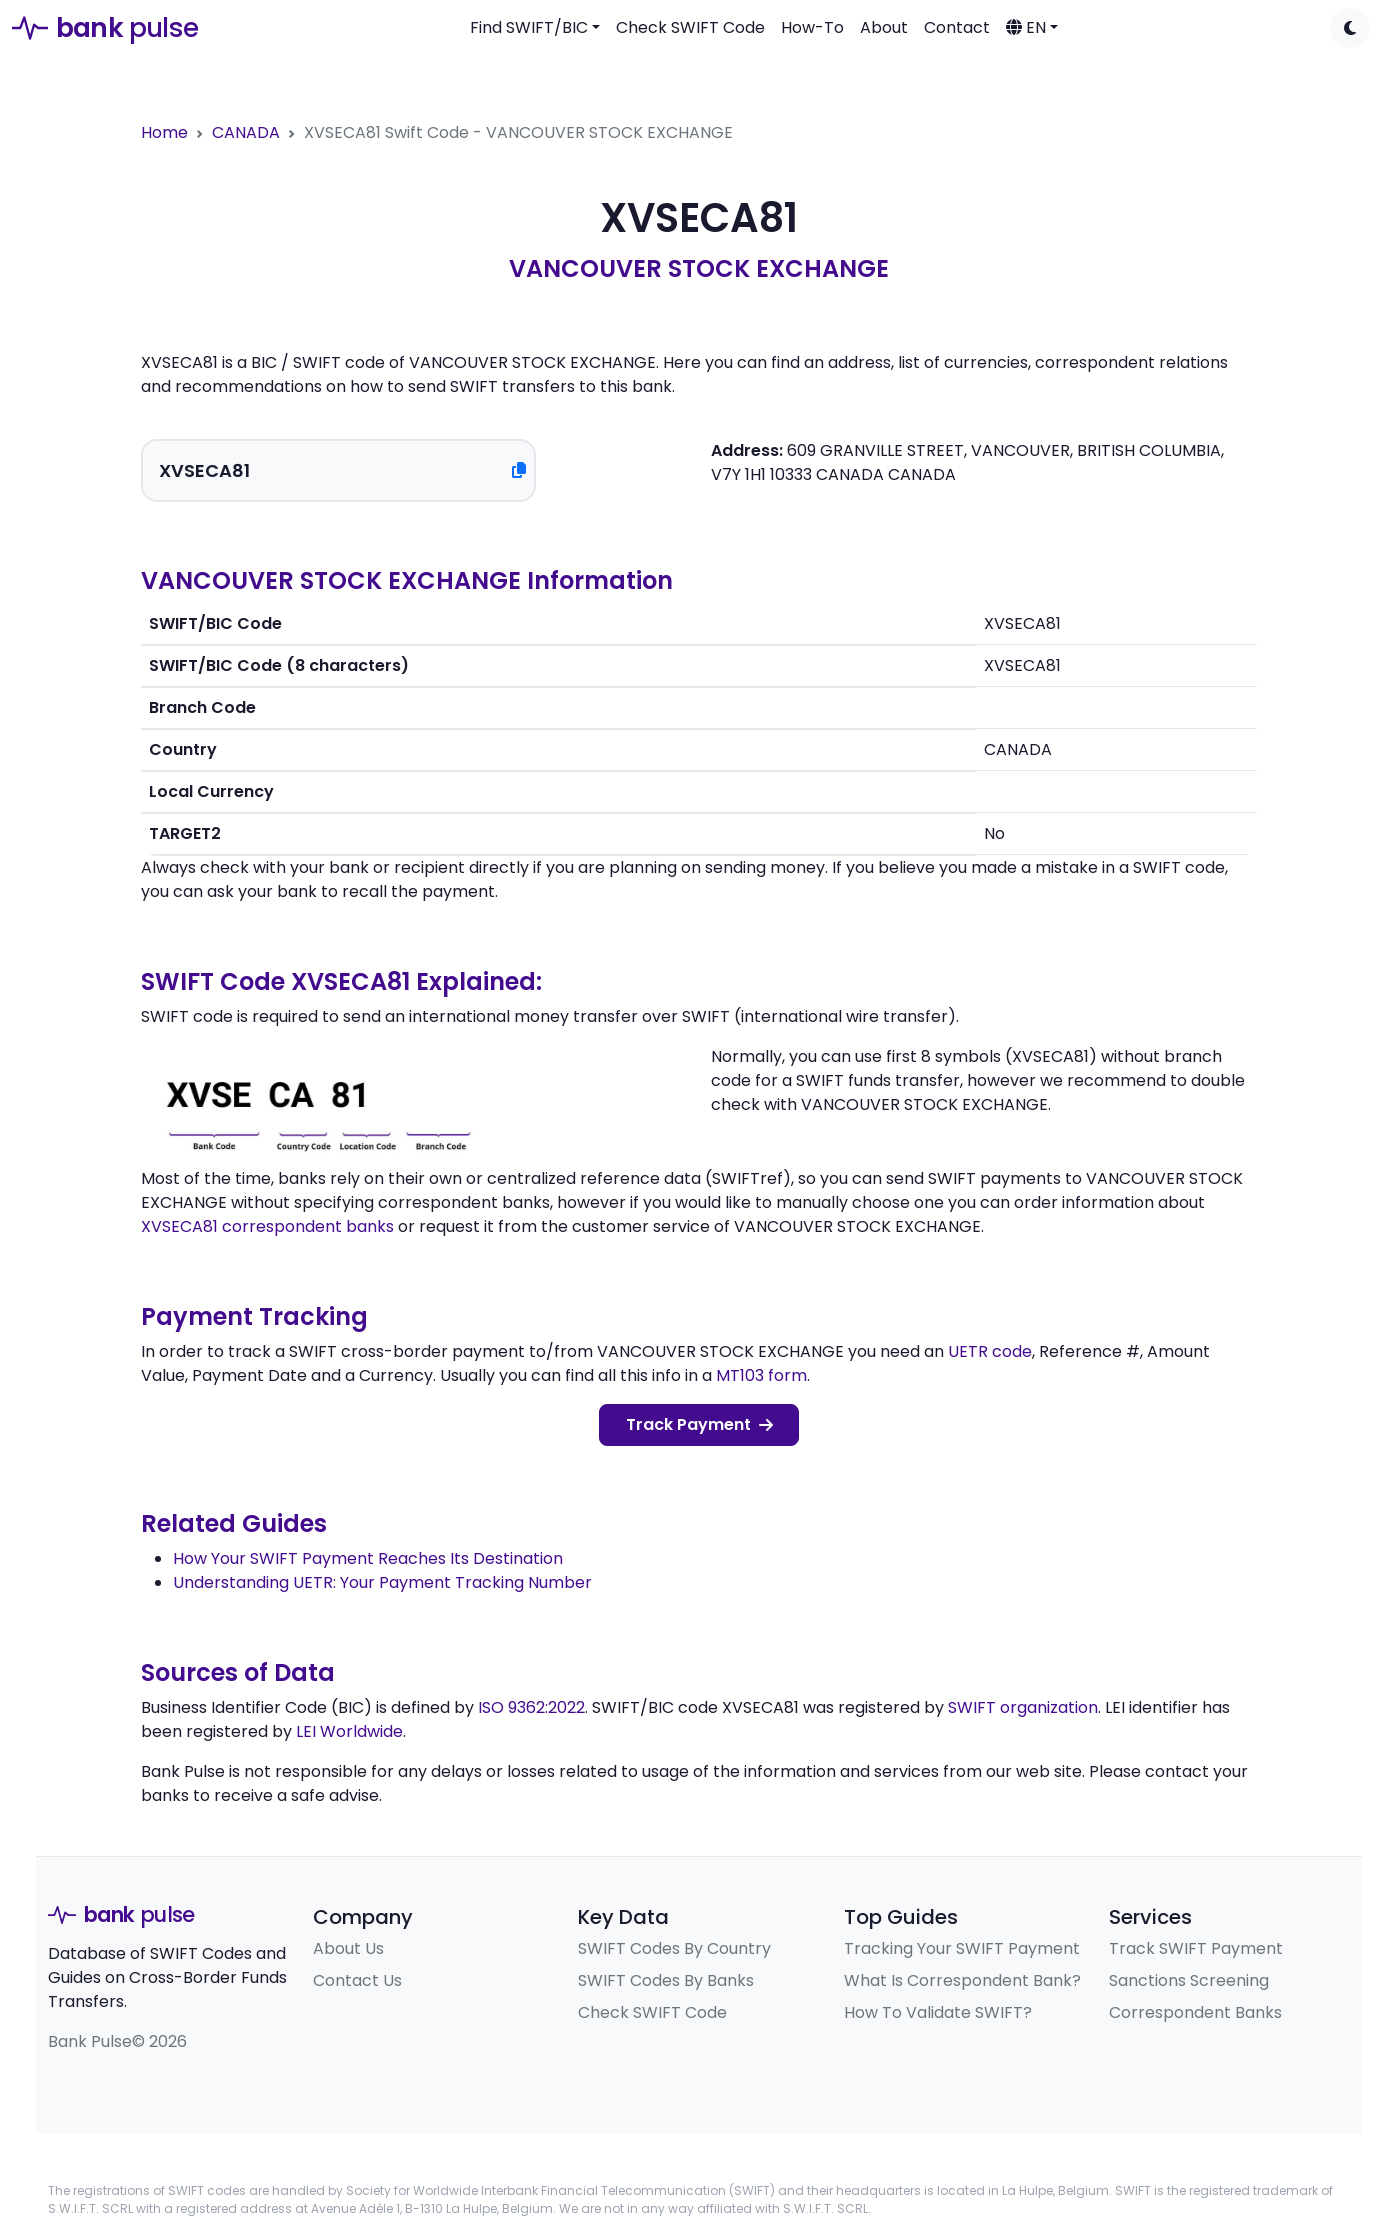 This screenshot has height=2234, width=1398. Describe the element at coordinates (699, 1424) in the screenshot. I see `Track Payment` at that location.